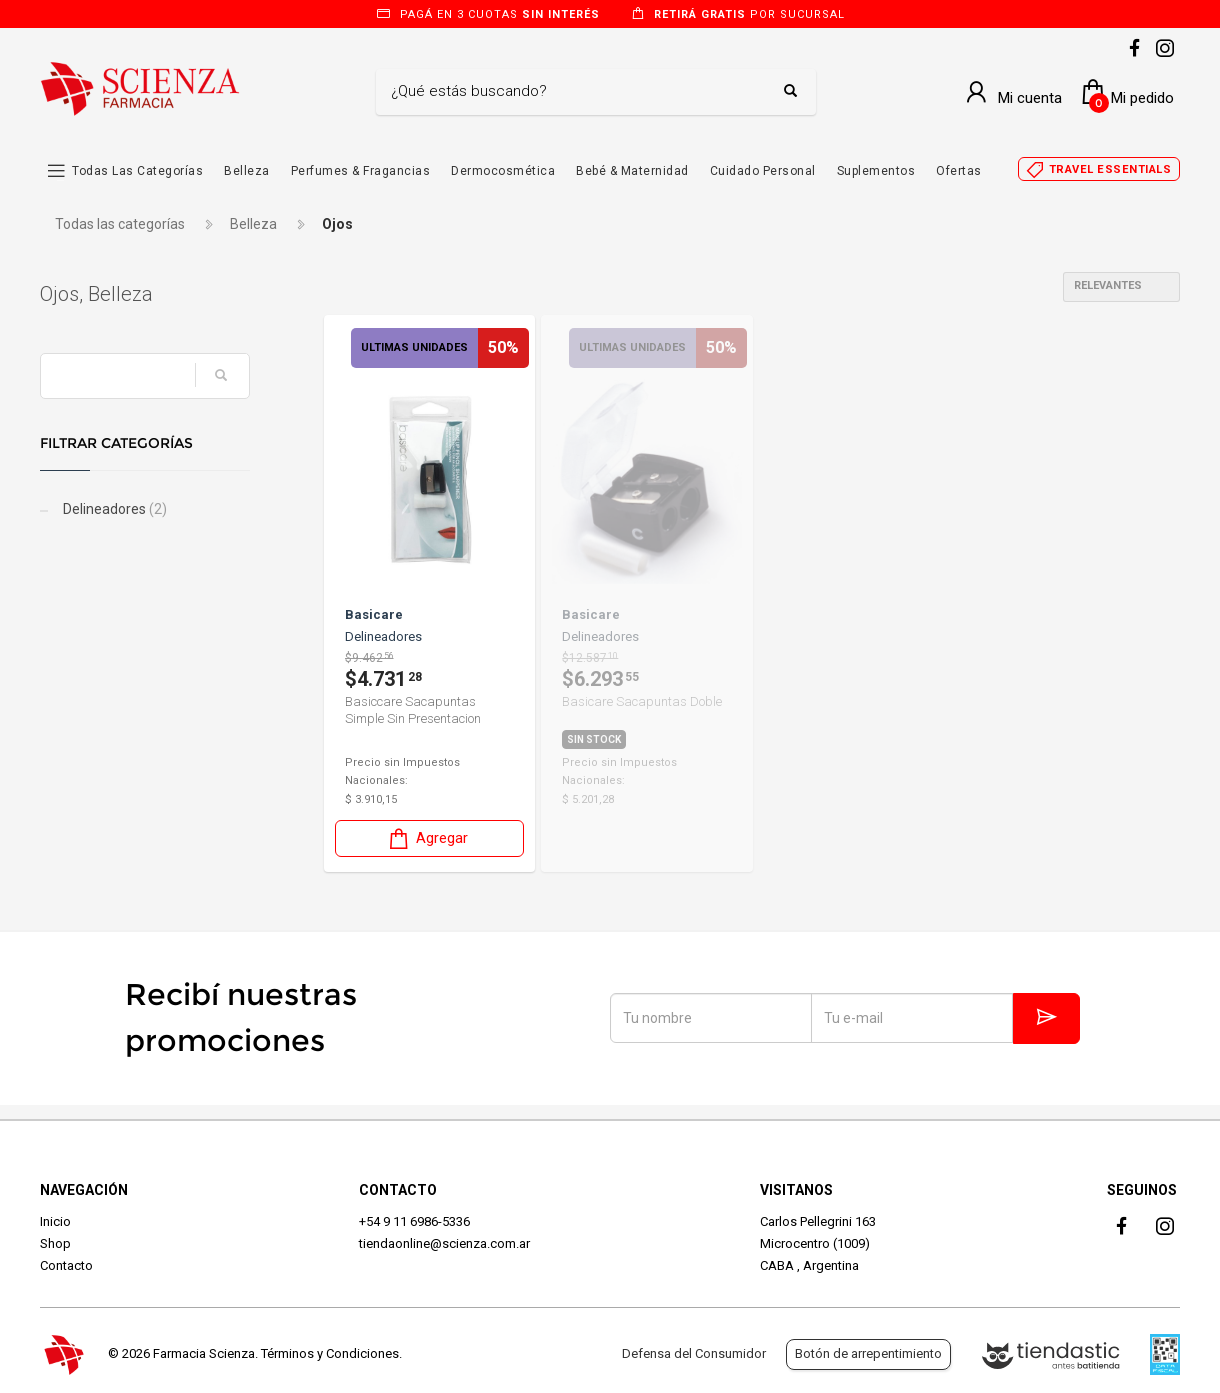 This screenshot has height=1393, width=1220. What do you see at coordinates (763, 171) in the screenshot?
I see `Cuidado Personal` at bounding box center [763, 171].